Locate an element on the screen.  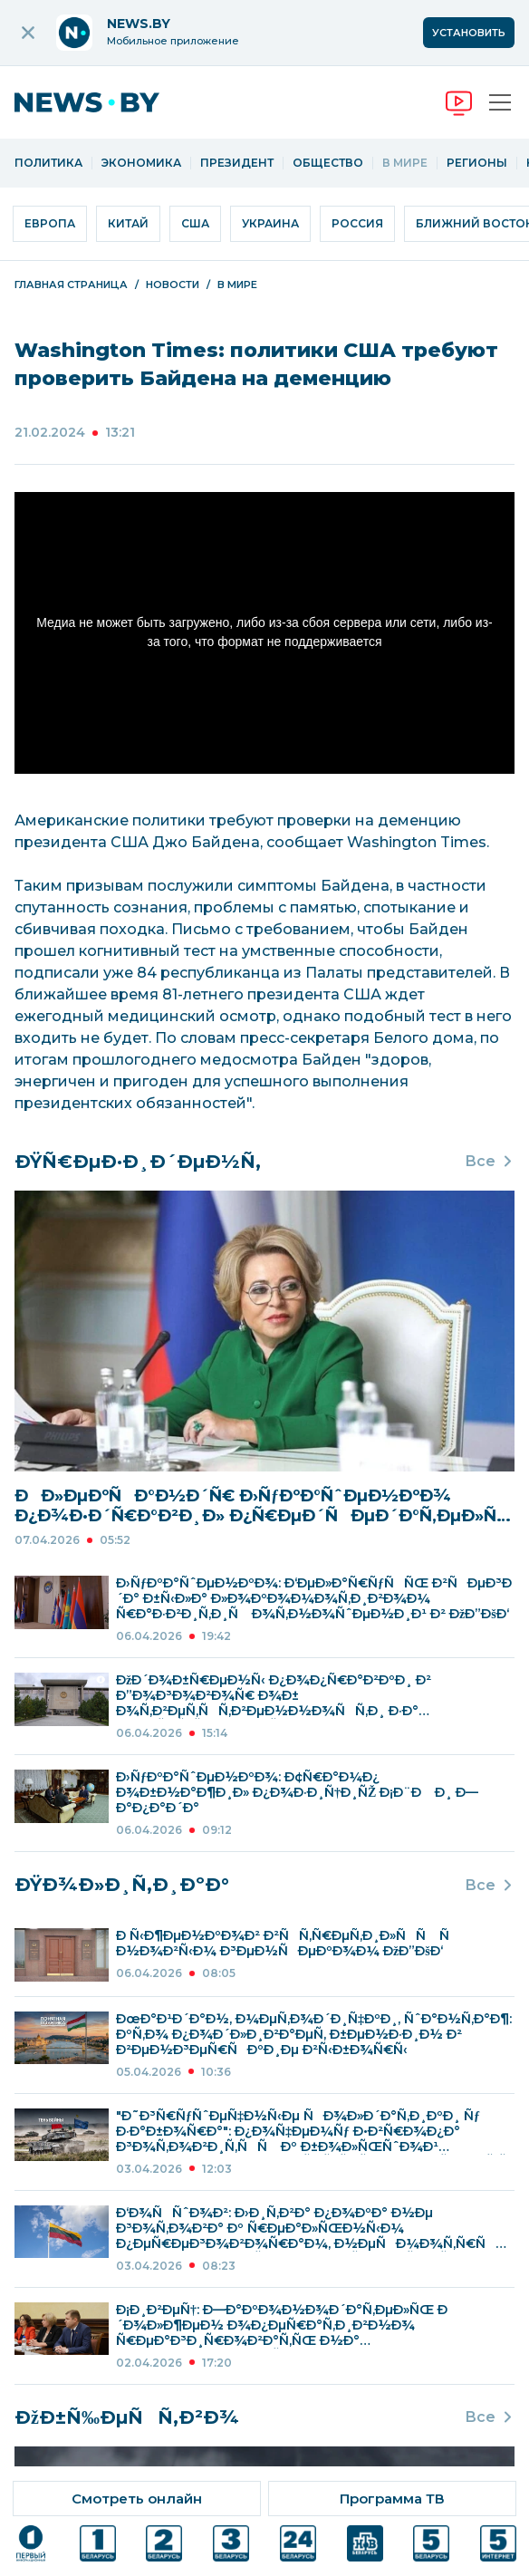
США is located at coordinates (195, 223).